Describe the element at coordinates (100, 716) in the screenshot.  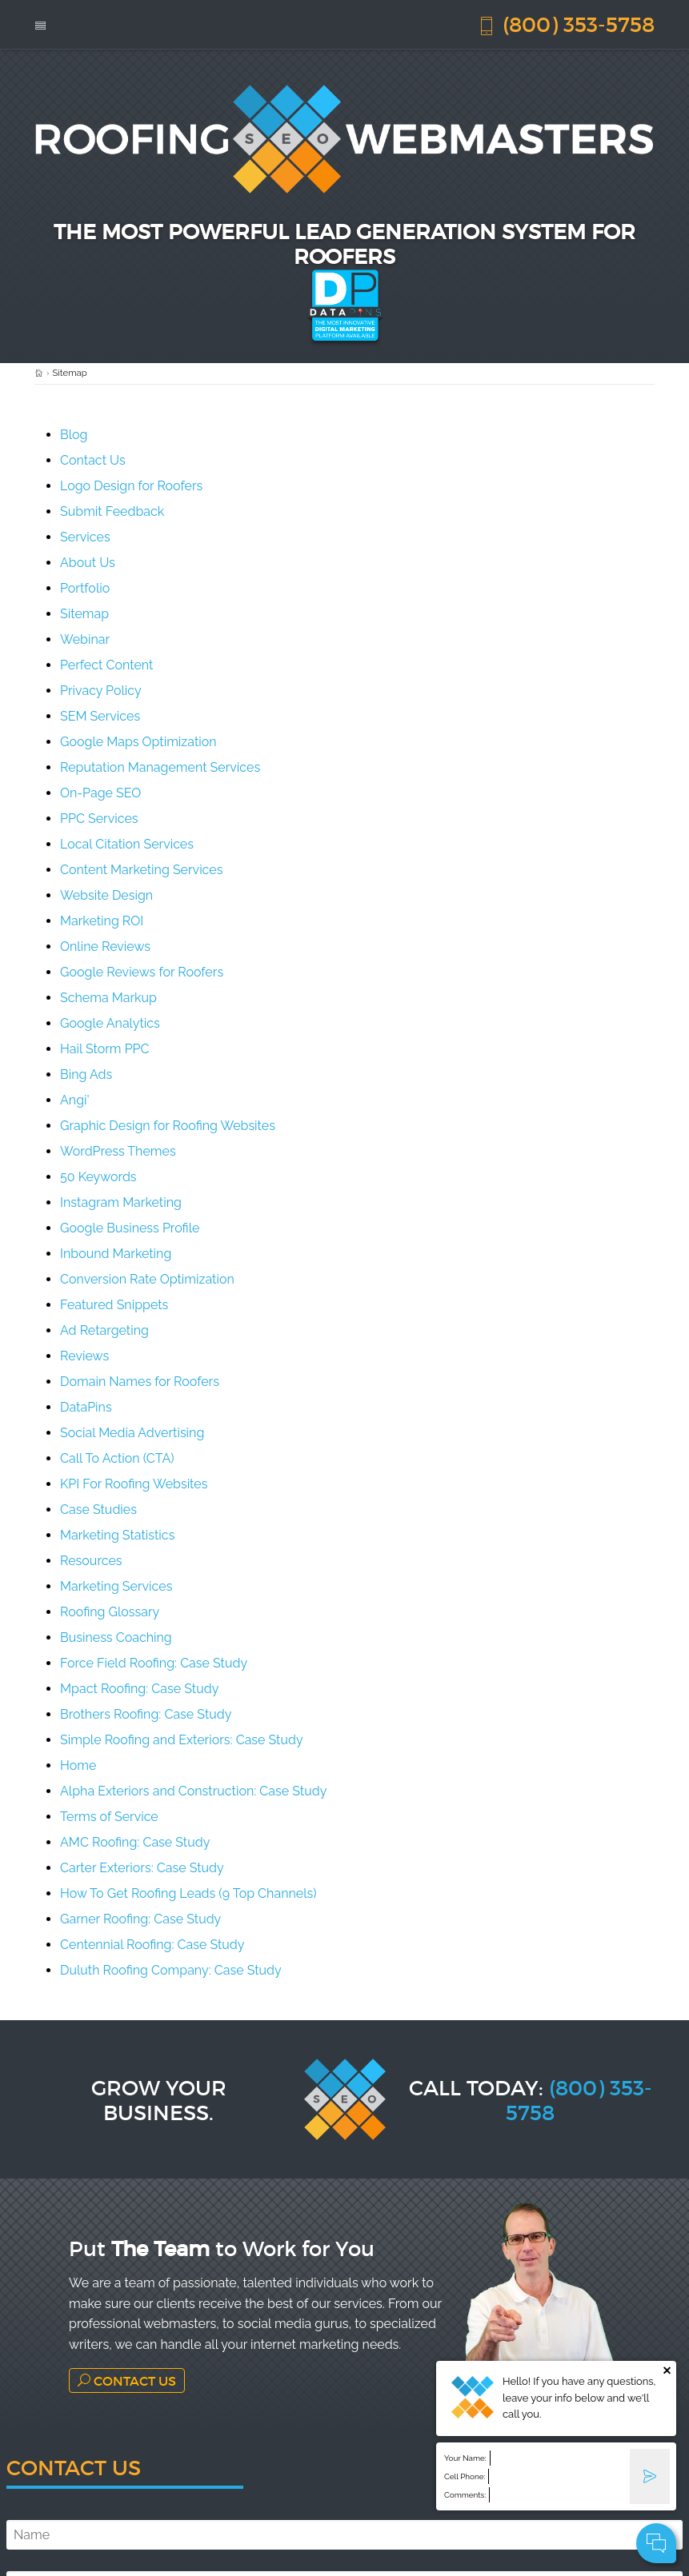
I see `SEM Services` at that location.